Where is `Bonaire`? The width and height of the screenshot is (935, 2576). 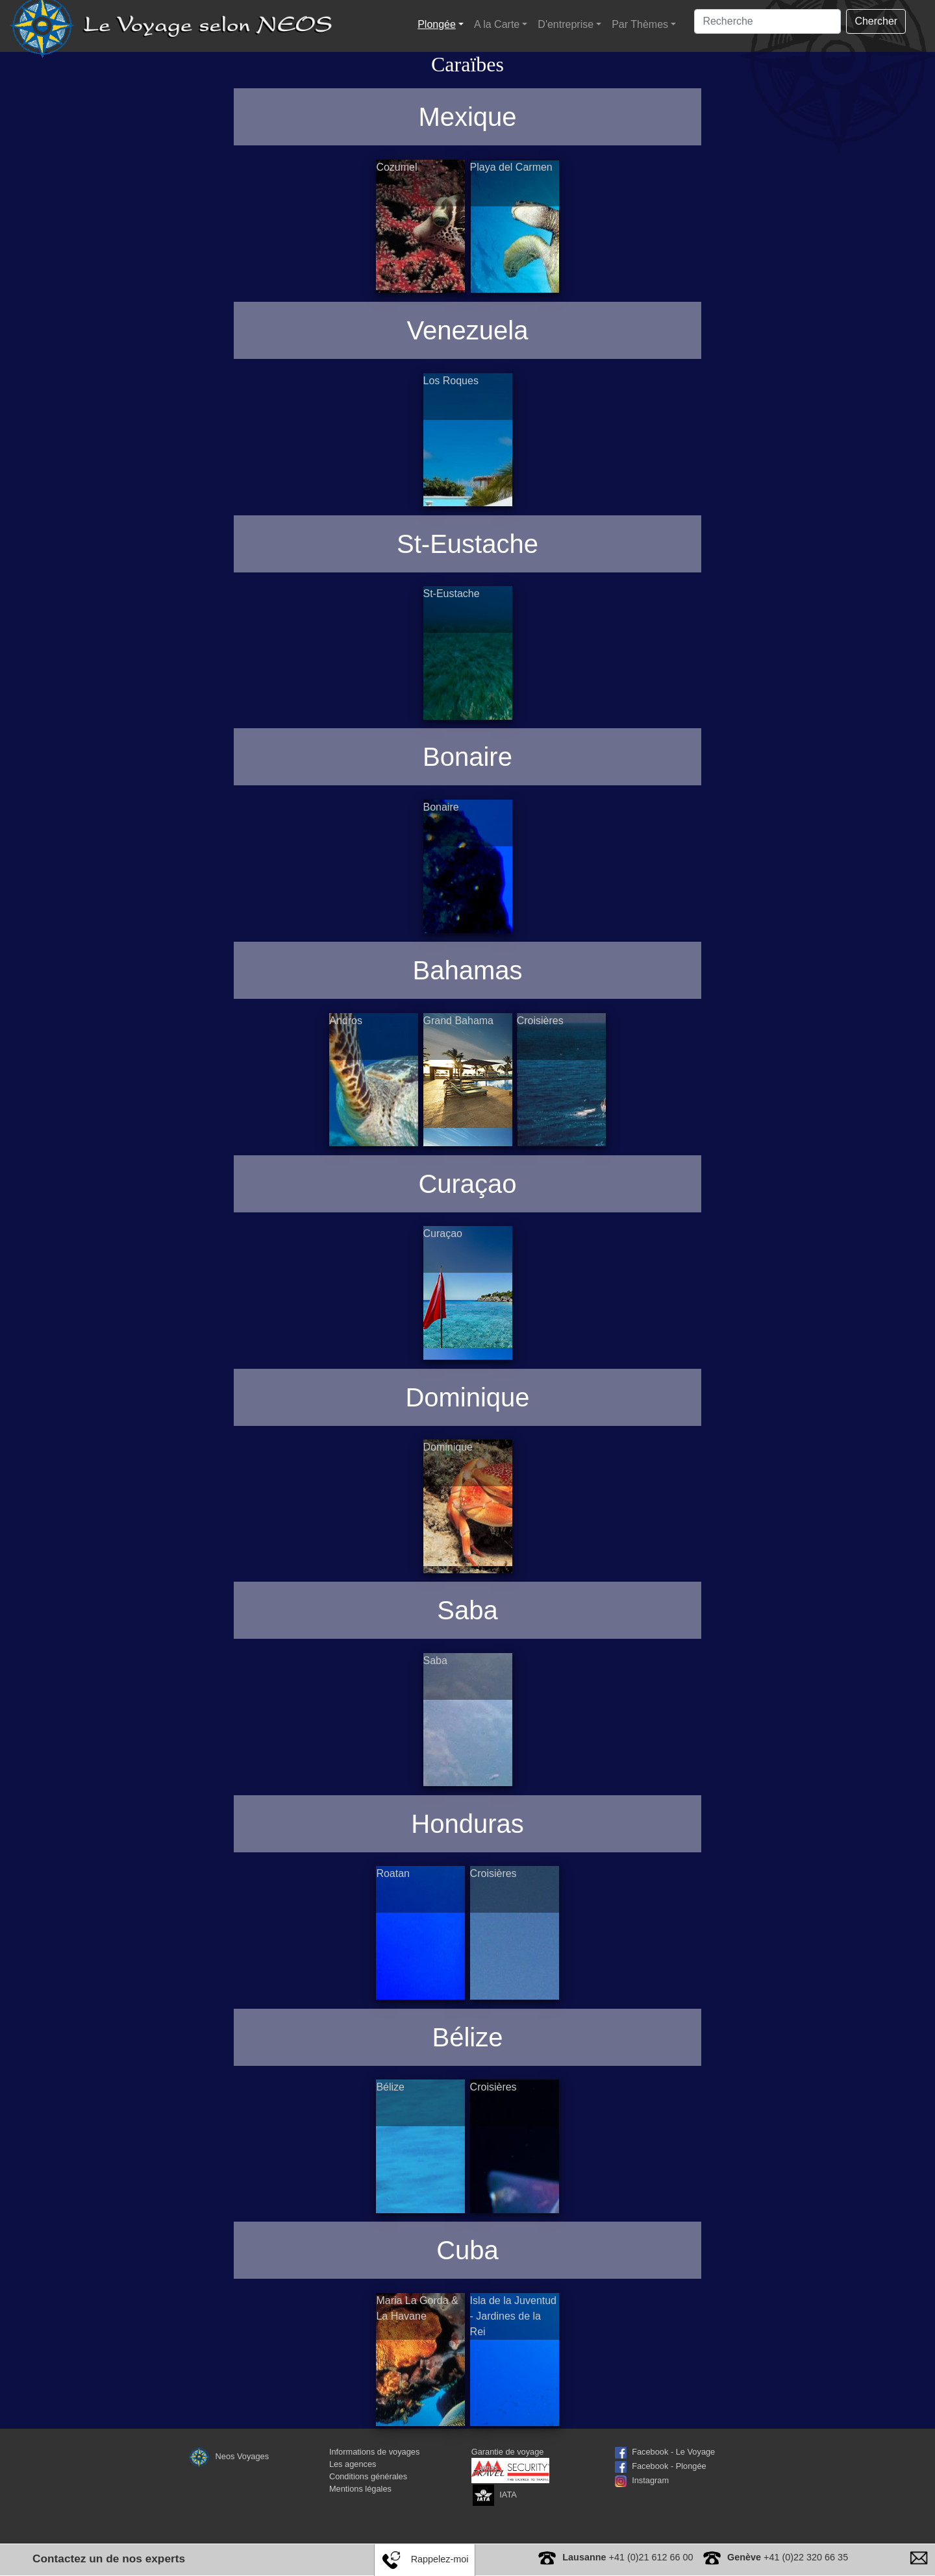
Bonaire is located at coordinates (467, 756).